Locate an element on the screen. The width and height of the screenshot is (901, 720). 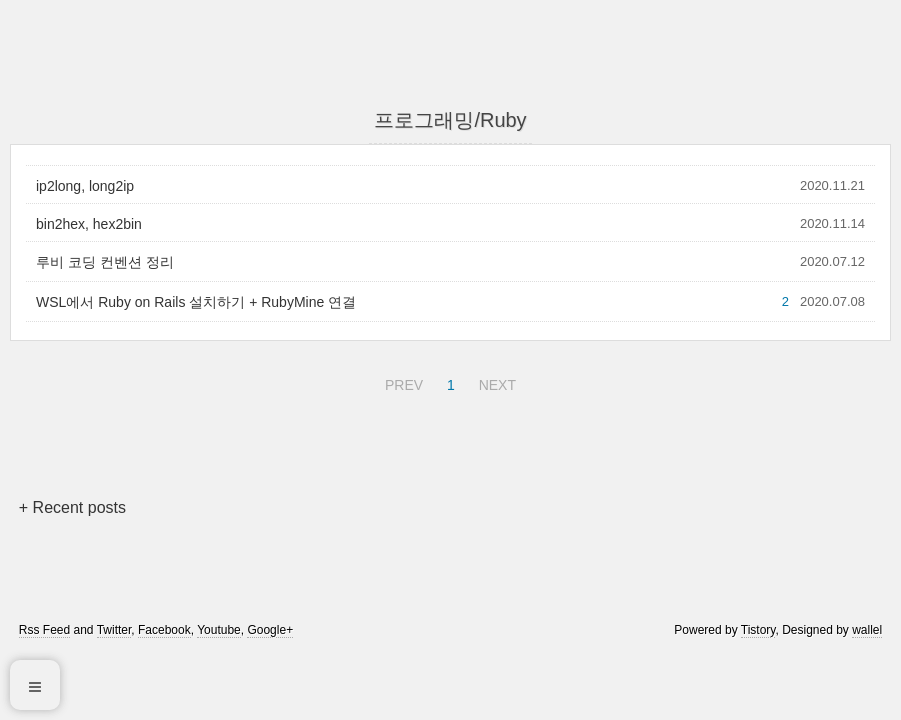
PREV is located at coordinates (401, 382).